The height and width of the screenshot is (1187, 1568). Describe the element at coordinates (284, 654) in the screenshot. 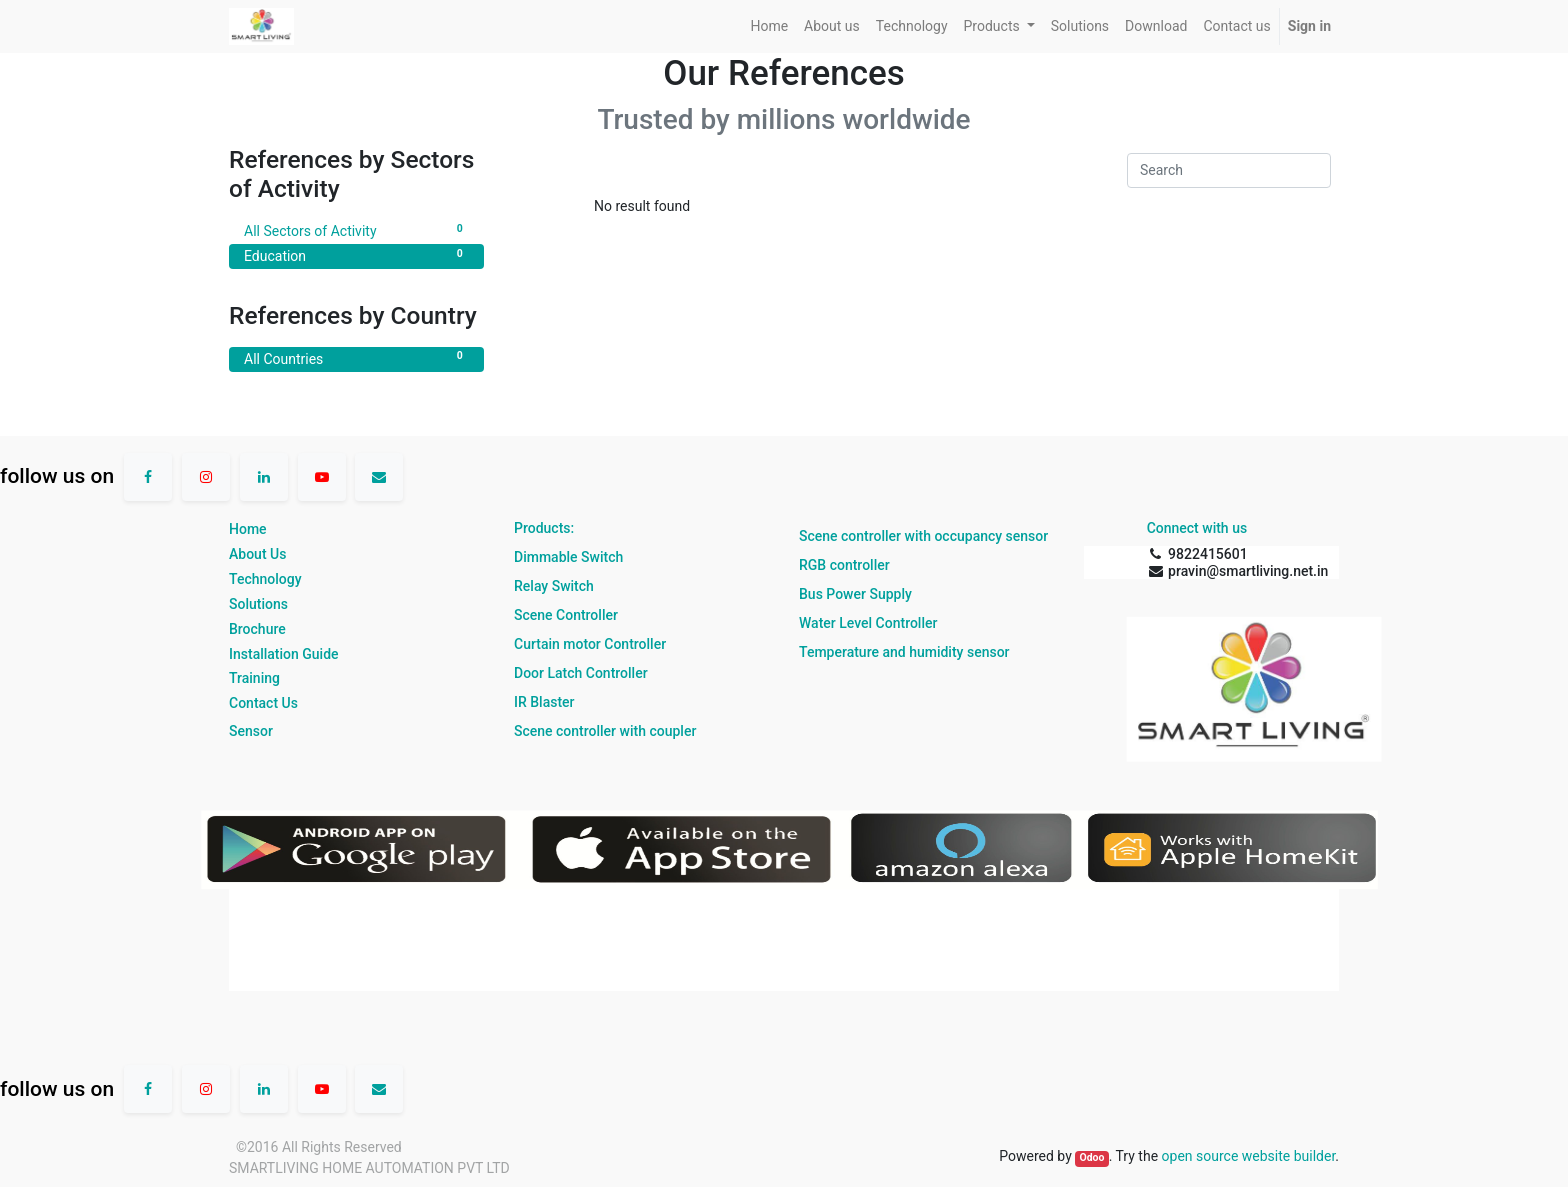

I see `Installation Guide` at that location.